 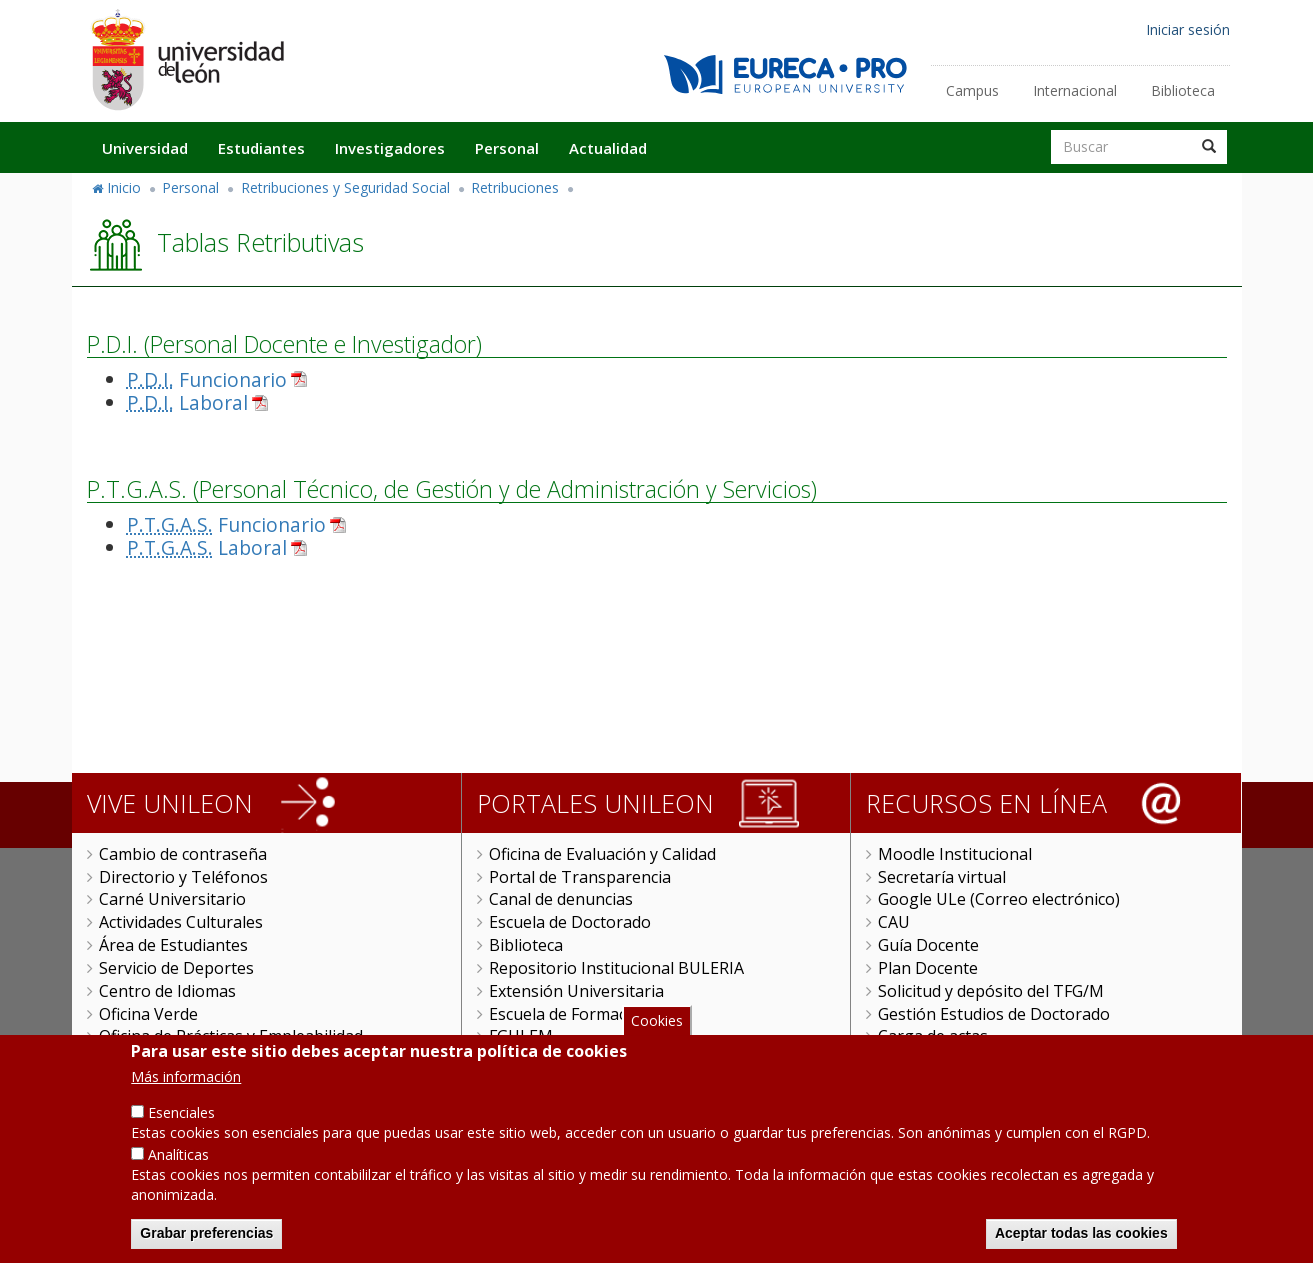 What do you see at coordinates (999, 899) in the screenshot?
I see `Google ULe (Correo electrónico)` at bounding box center [999, 899].